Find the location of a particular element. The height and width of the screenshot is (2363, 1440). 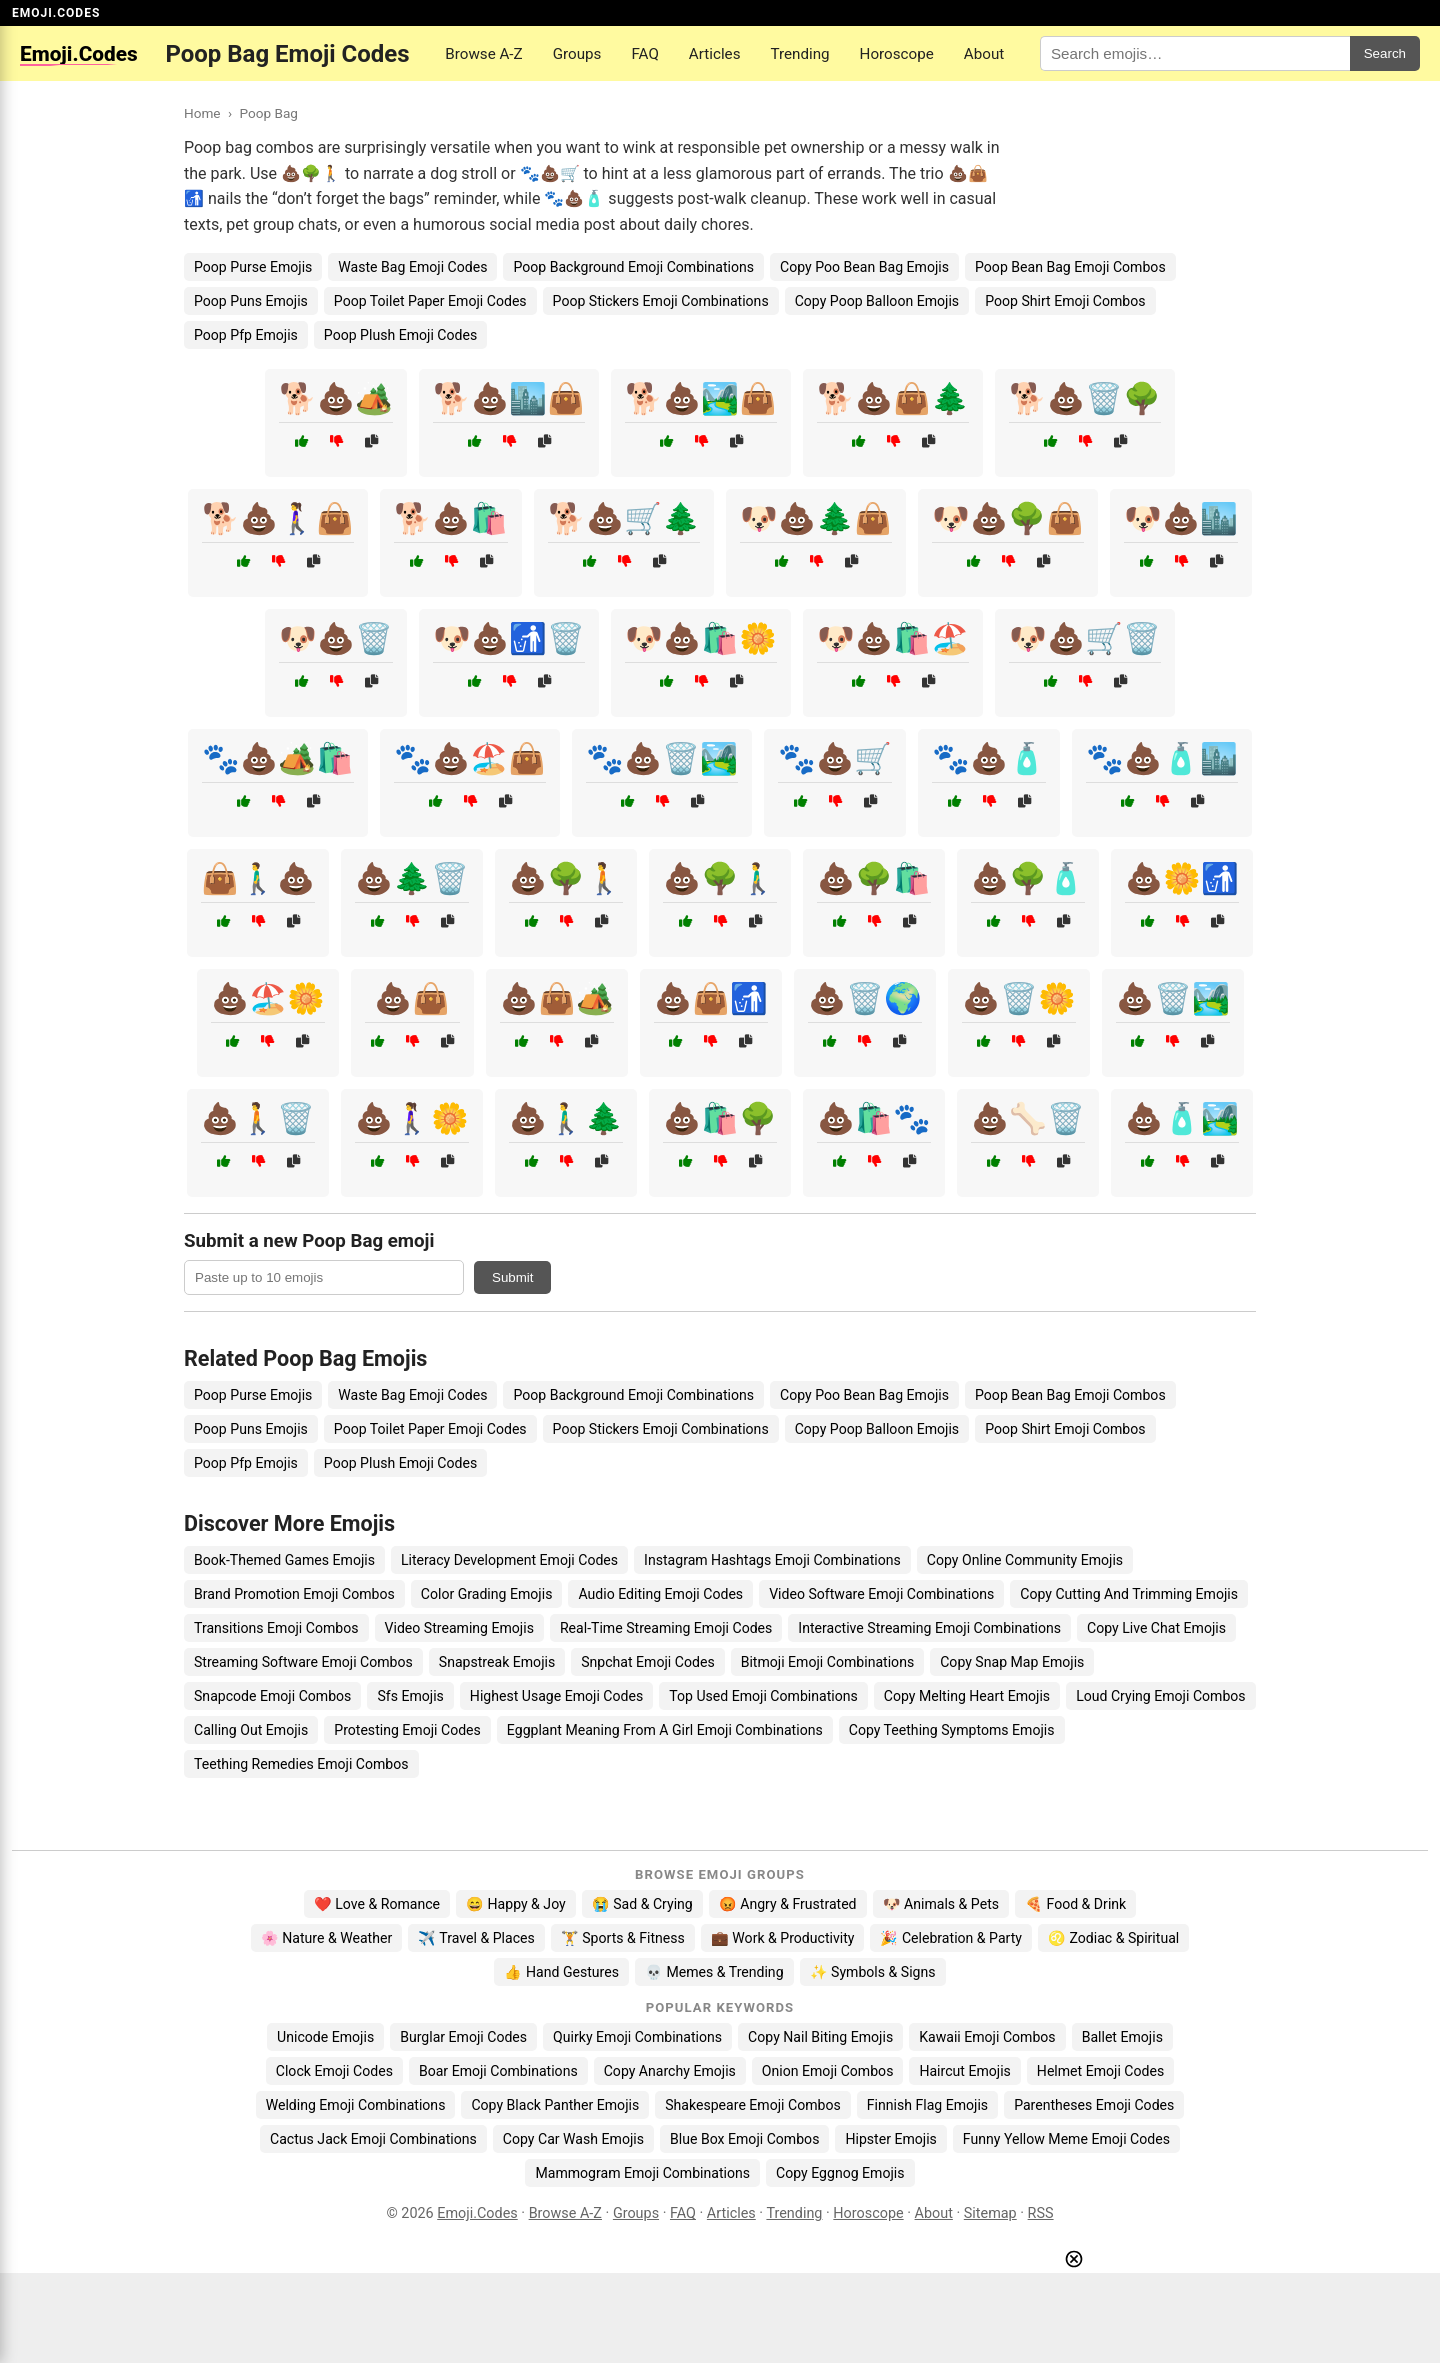

💩👜🏕️ is located at coordinates (557, 998).